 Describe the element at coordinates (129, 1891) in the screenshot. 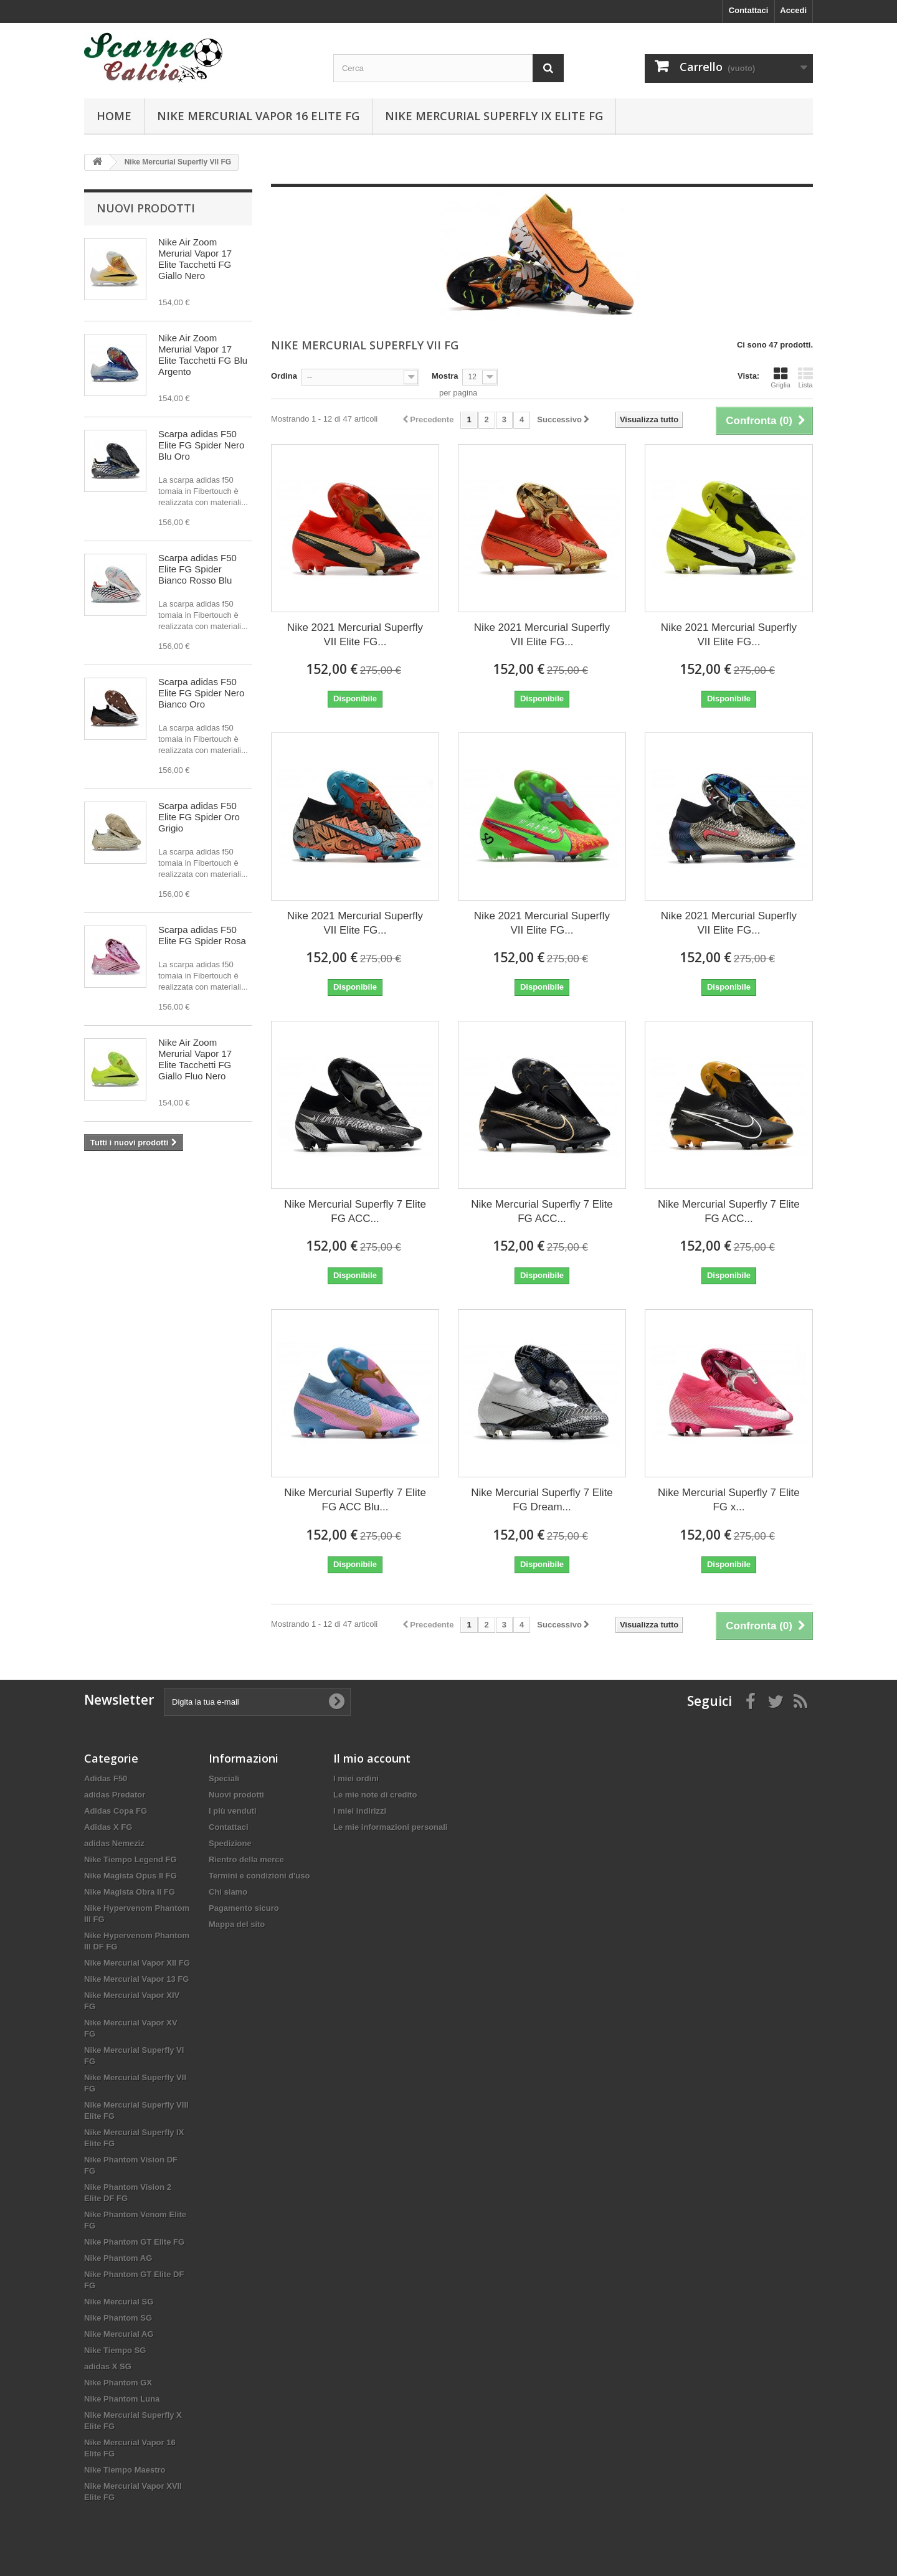

I see `Nike Magista Obra II FG` at that location.